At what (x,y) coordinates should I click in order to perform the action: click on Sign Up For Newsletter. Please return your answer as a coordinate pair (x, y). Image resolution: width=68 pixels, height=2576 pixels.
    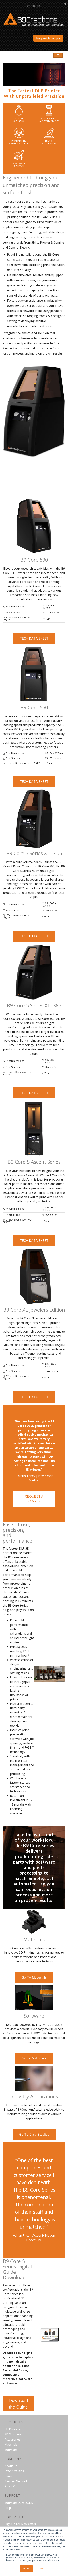
    Looking at the image, I should click on (20, 2524).